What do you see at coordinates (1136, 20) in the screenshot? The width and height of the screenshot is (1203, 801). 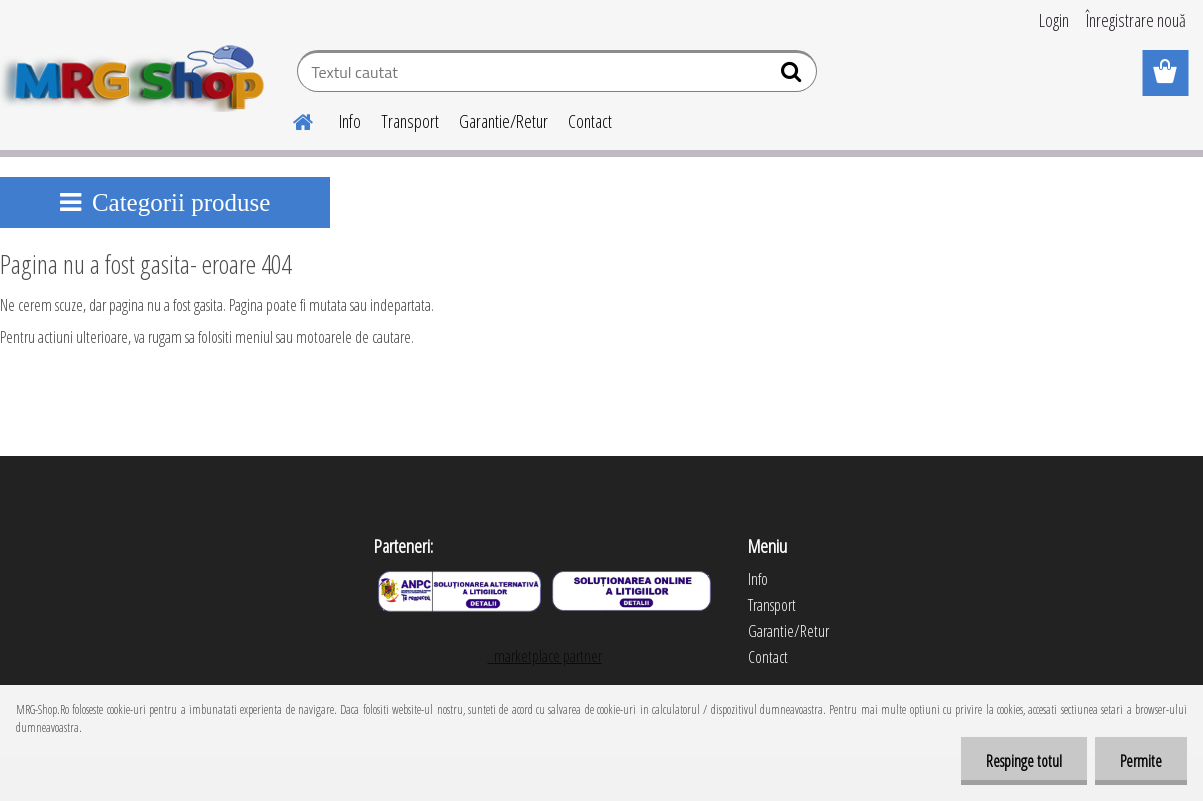 I see `Înregistrare nouă` at bounding box center [1136, 20].